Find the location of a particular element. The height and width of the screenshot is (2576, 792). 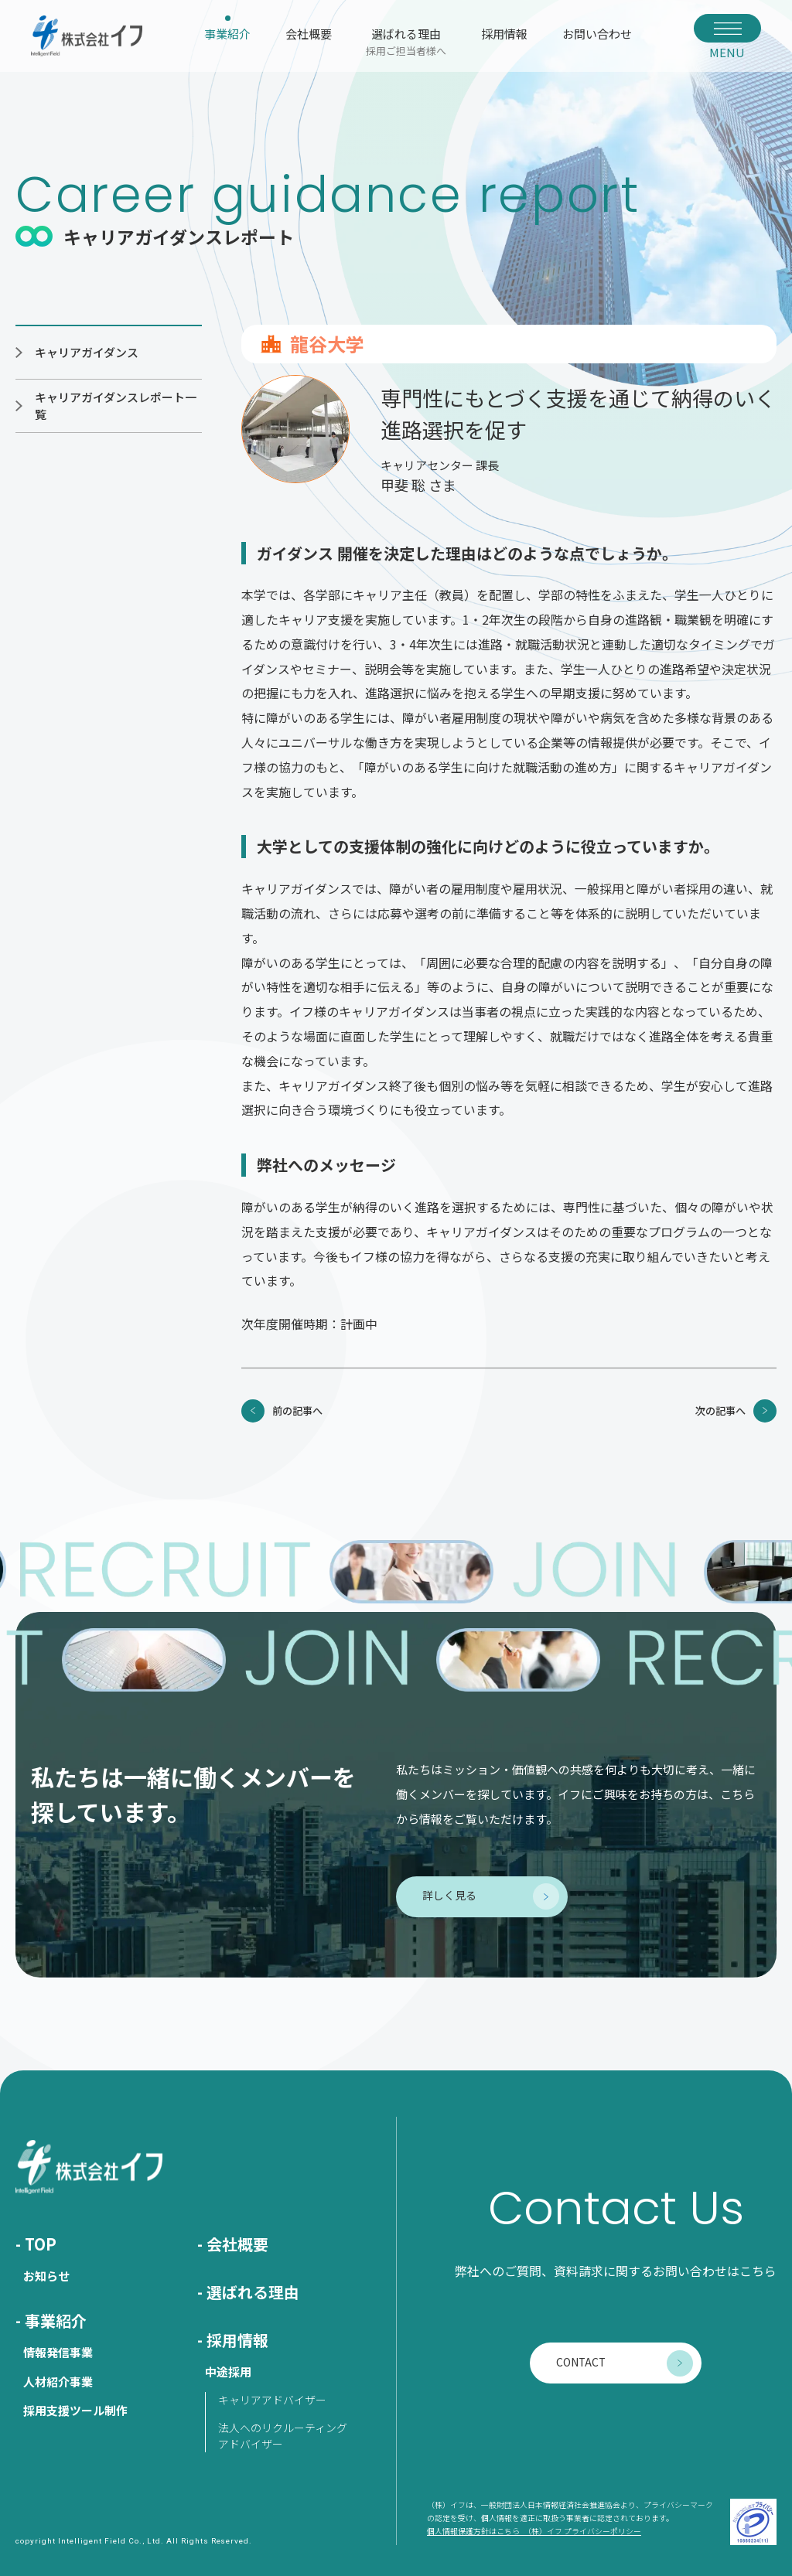

選ばれる理由 is located at coordinates (406, 41).